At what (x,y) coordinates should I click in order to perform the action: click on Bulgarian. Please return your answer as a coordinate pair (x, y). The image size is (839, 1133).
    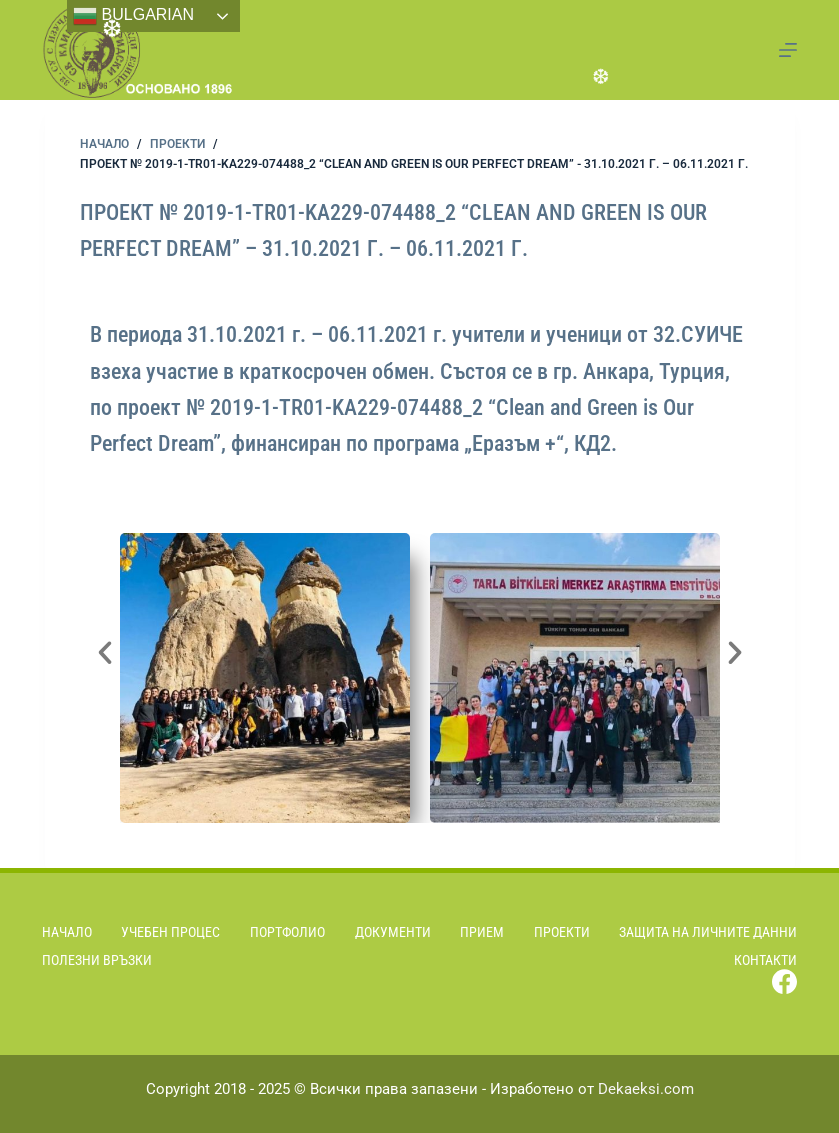
    Looking at the image, I should click on (133, 16).